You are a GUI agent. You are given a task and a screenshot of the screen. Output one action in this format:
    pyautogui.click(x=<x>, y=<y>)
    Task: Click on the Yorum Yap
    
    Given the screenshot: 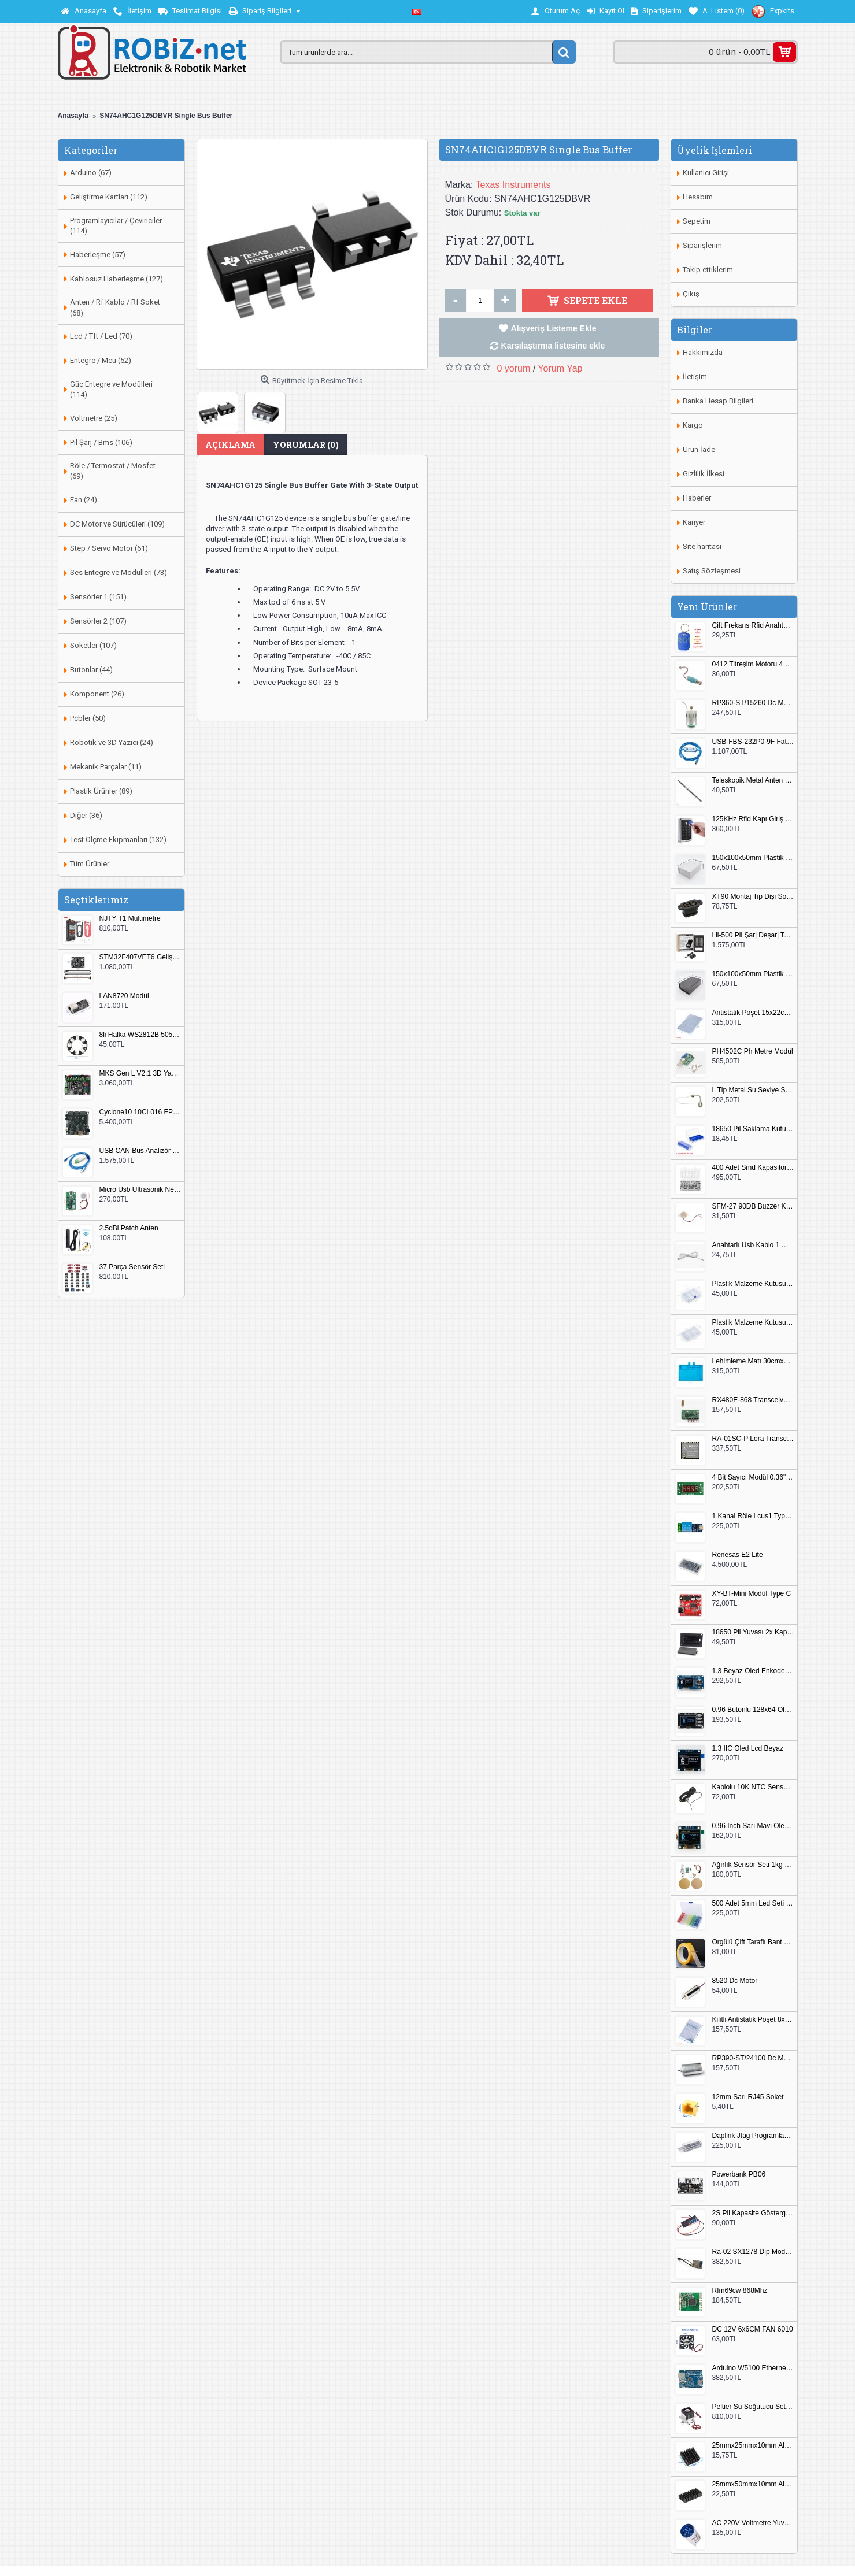 What is the action you would take?
    pyautogui.click(x=560, y=368)
    